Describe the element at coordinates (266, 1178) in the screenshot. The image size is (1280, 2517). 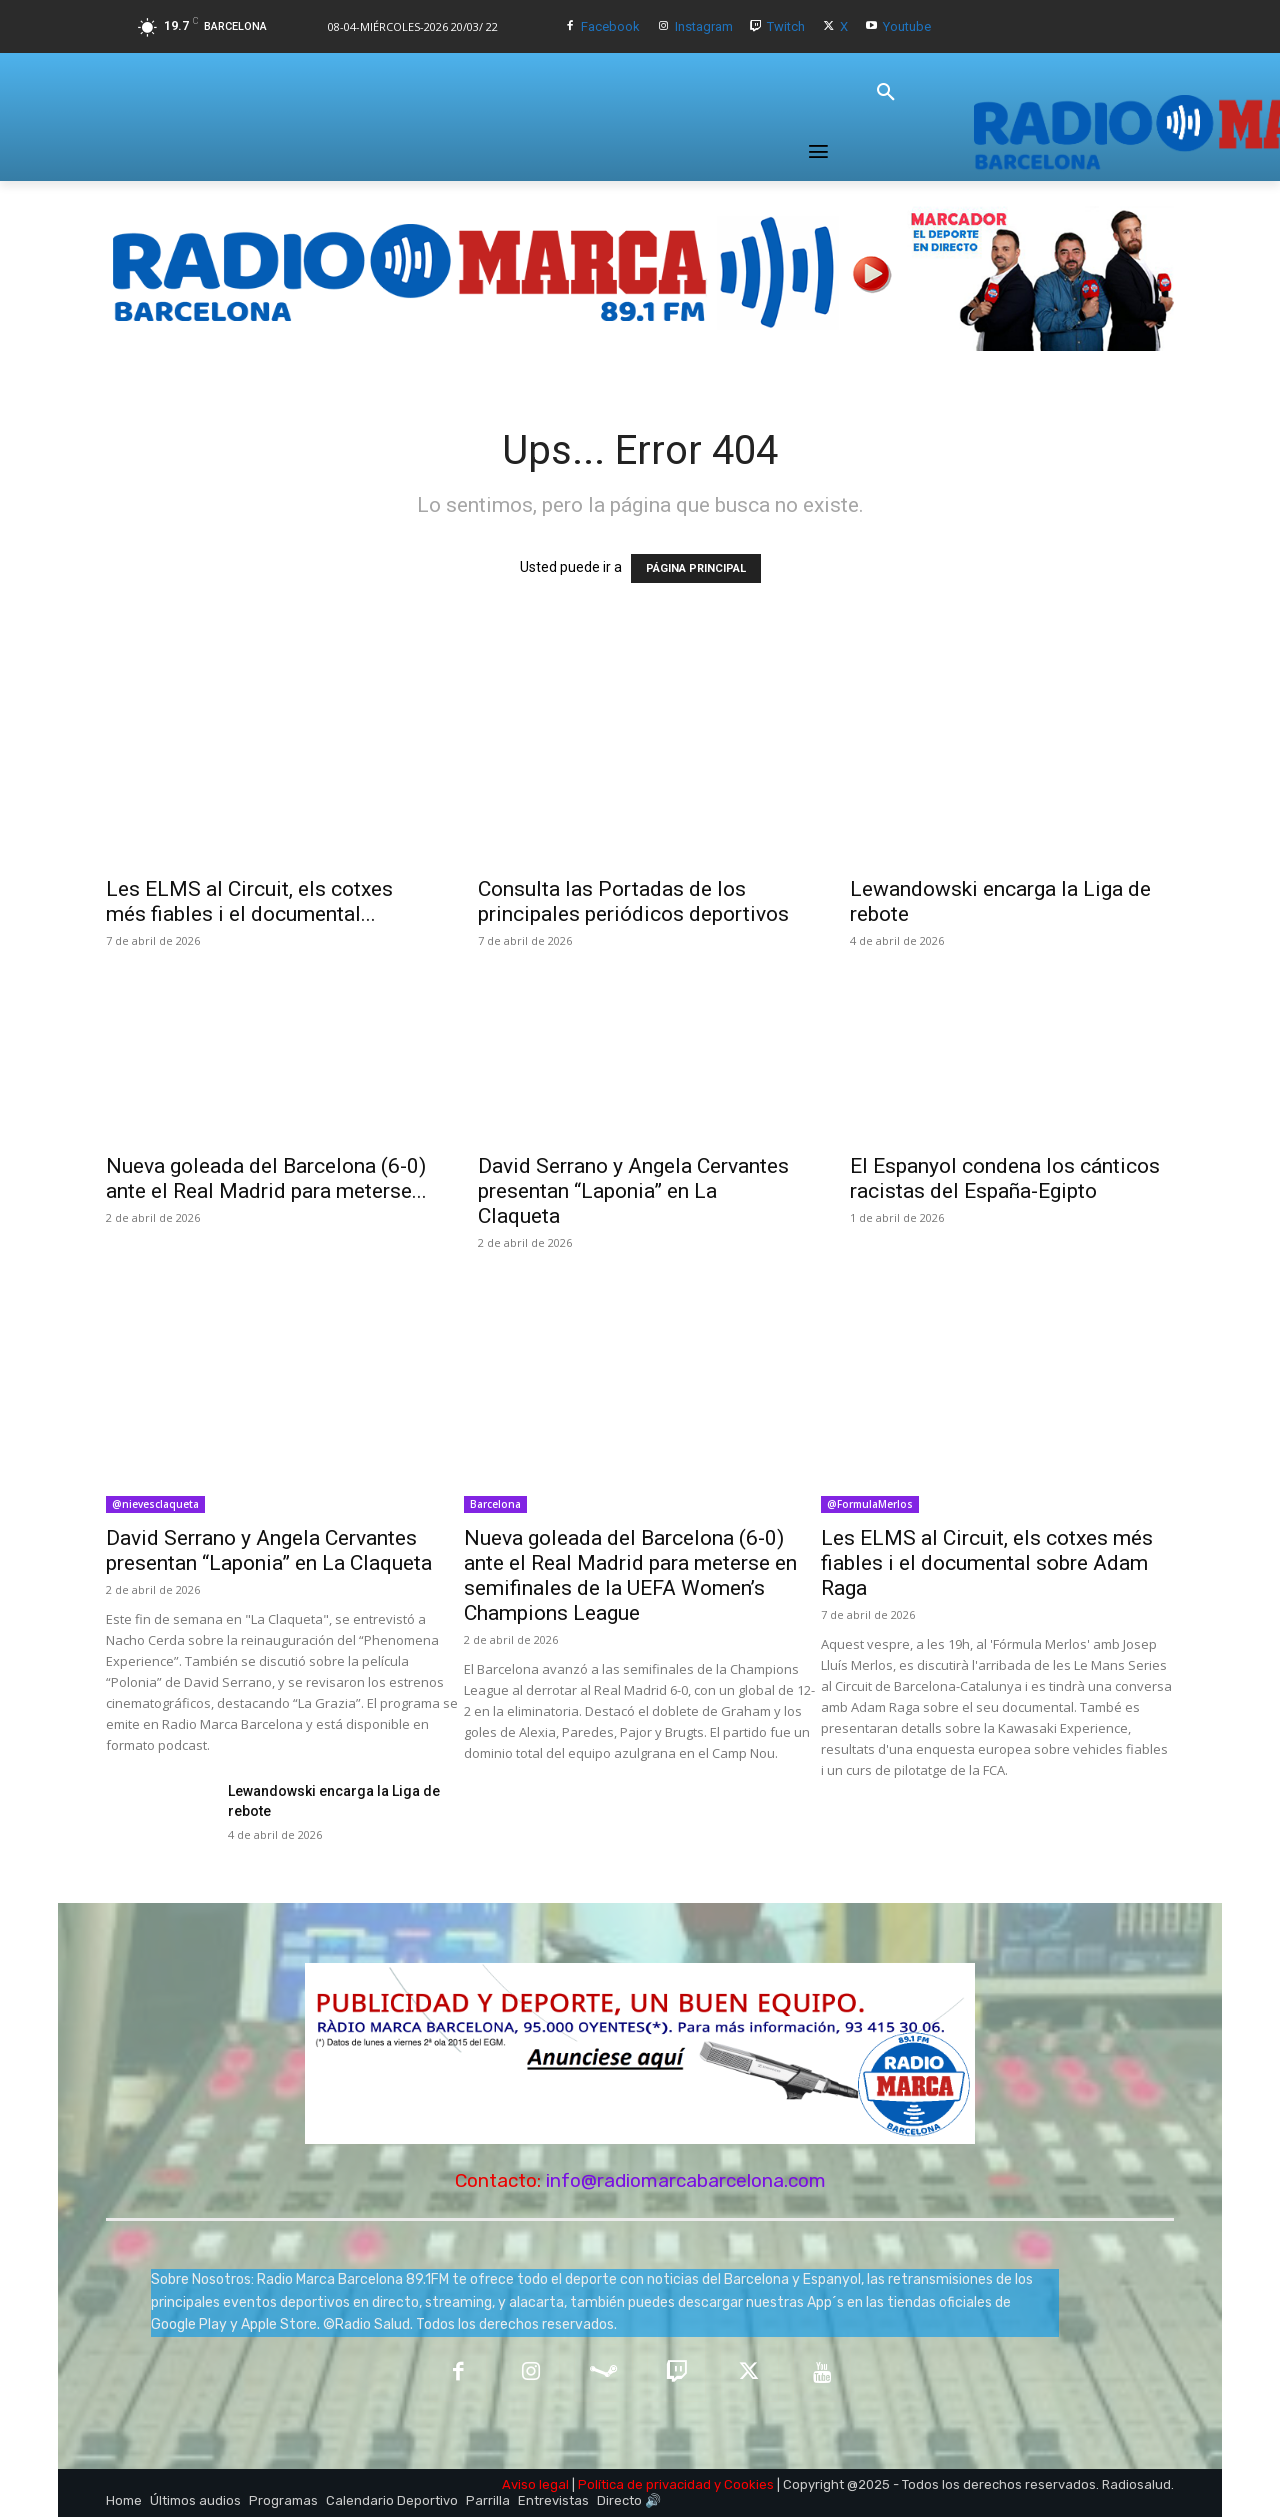
I see `Nueva goleada del Barcelona (6-0) ante el Real Madrid para meterse...` at that location.